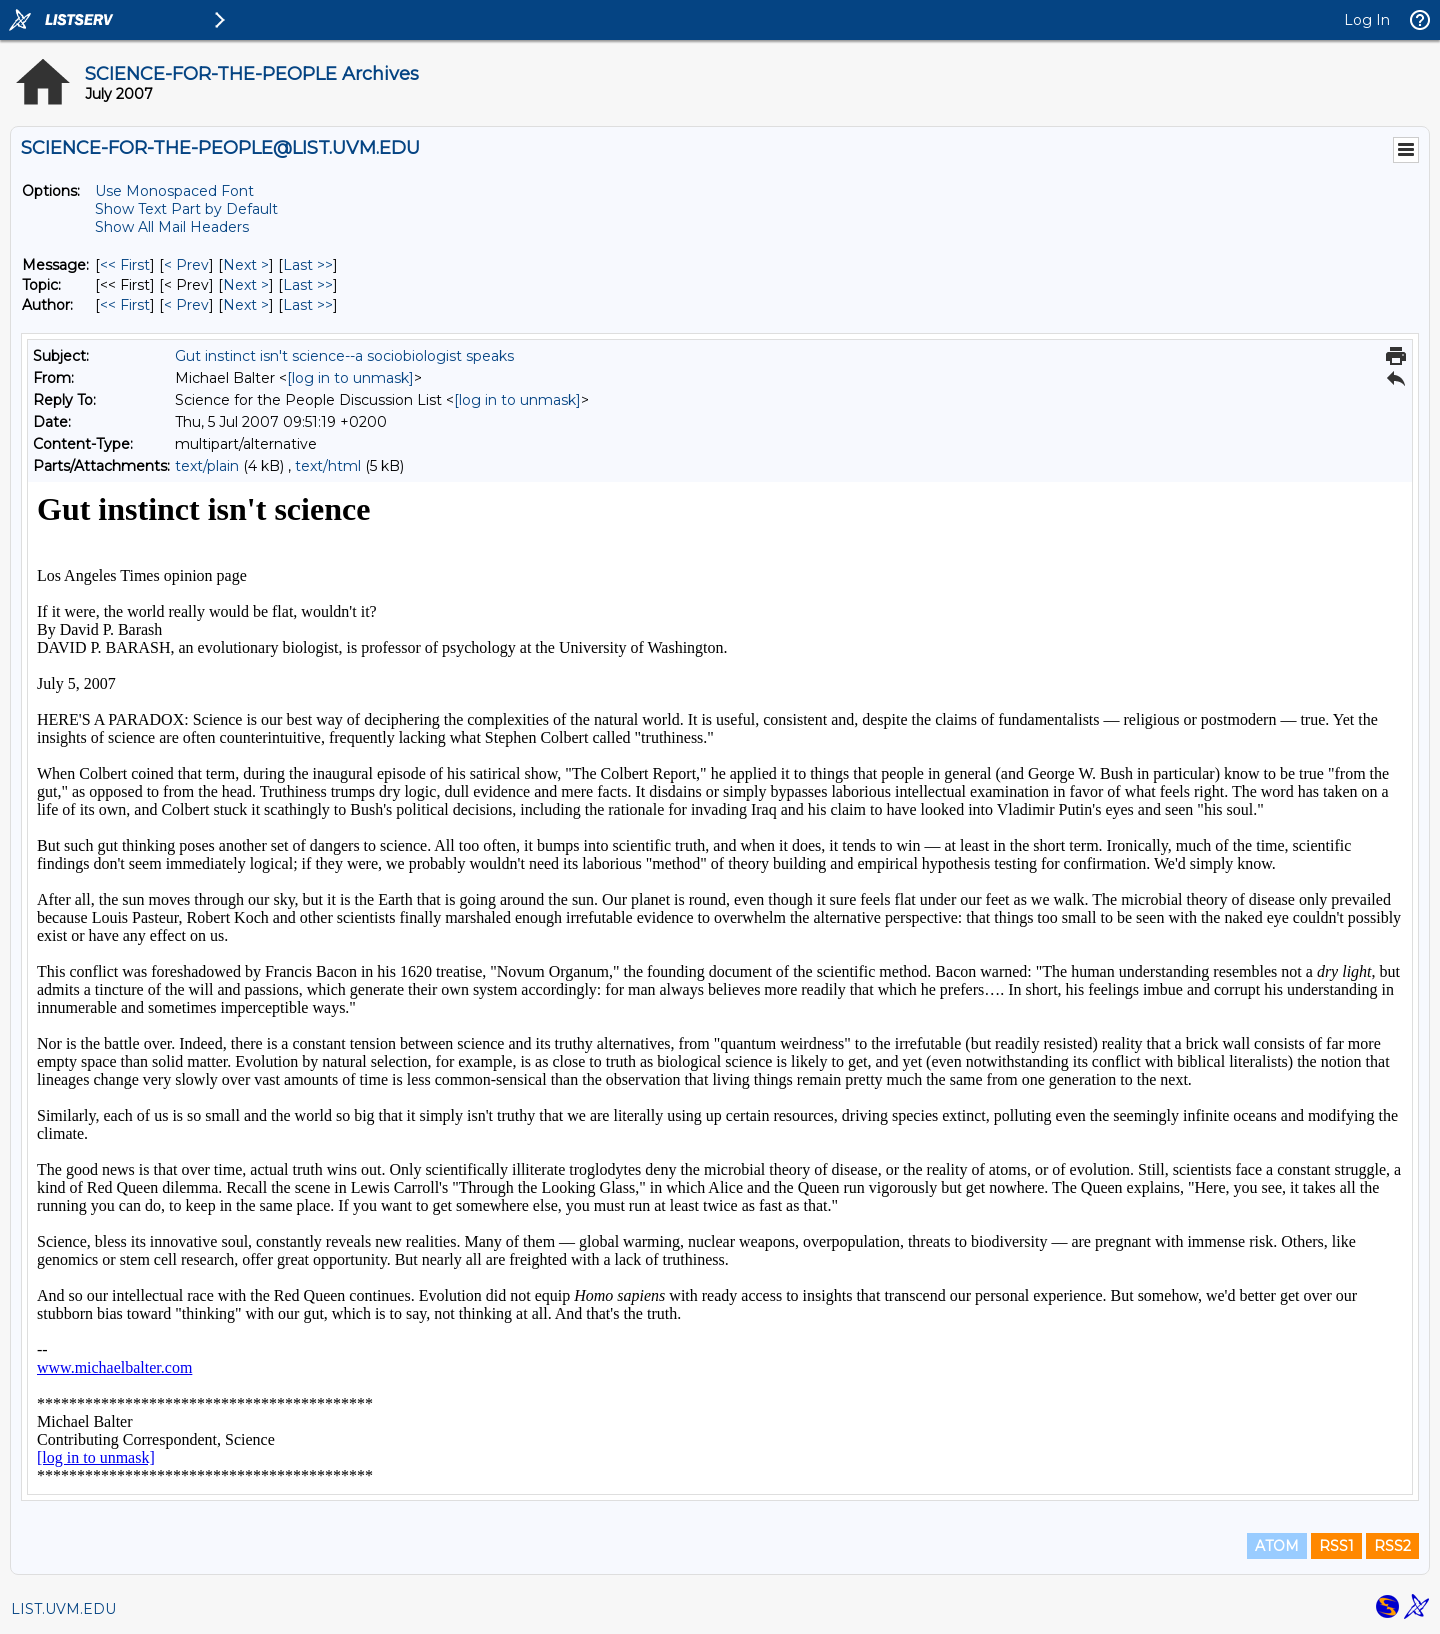 The width and height of the screenshot is (1440, 1634). Describe the element at coordinates (172, 227) in the screenshot. I see `Show All Mail Headers` at that location.